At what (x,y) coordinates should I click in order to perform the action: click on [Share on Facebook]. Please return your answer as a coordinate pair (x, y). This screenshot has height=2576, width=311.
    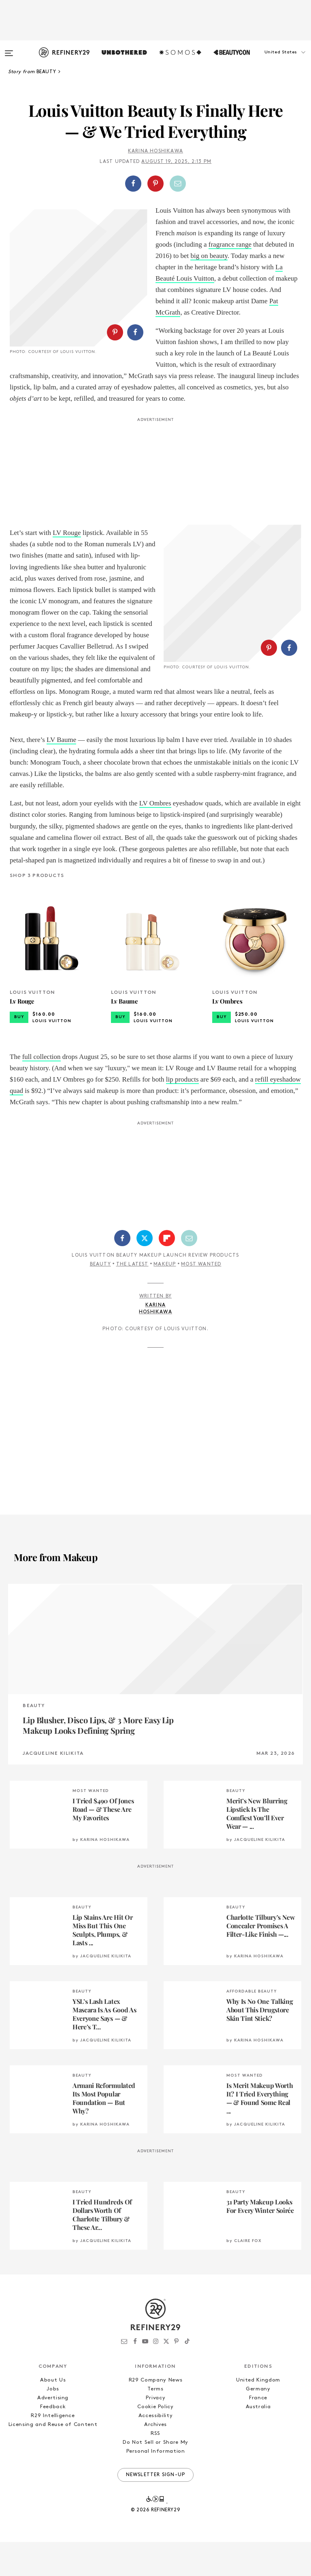
    Looking at the image, I should click on (133, 183).